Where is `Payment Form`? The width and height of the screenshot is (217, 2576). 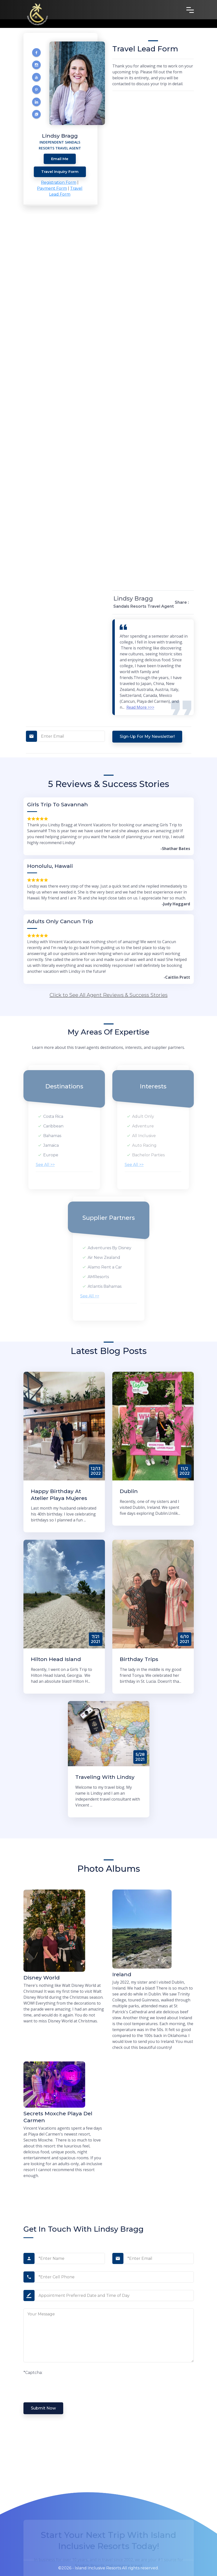
Payment Form is located at coordinates (52, 188).